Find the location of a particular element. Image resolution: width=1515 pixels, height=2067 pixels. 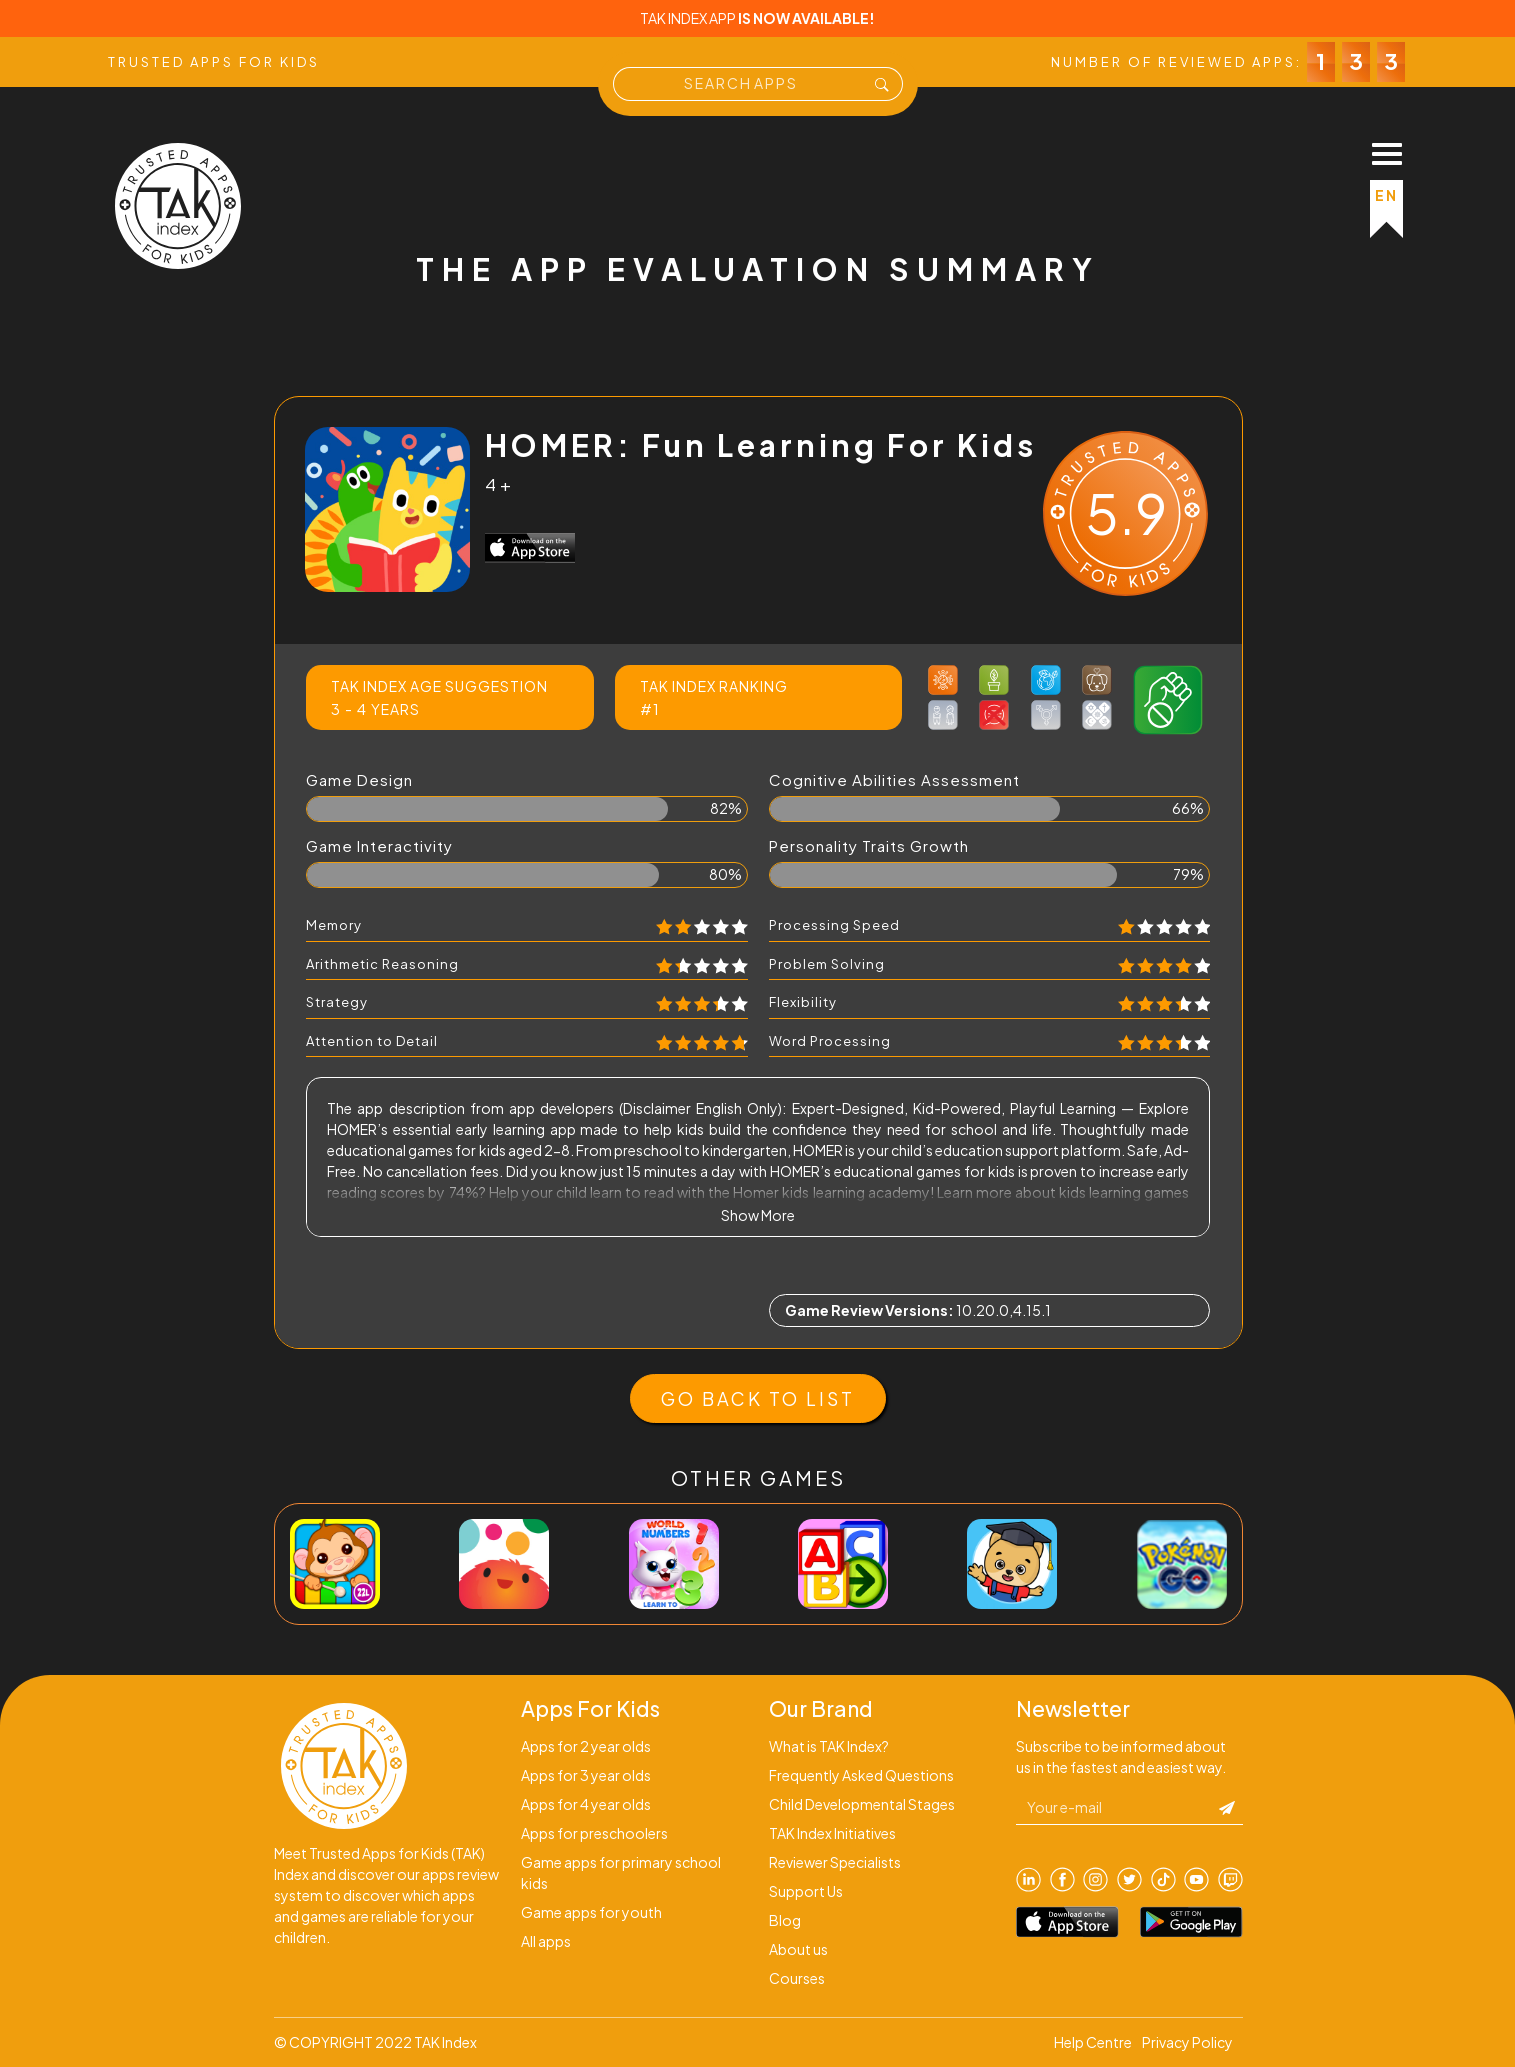

Child Developmental Stages is located at coordinates (862, 1804).